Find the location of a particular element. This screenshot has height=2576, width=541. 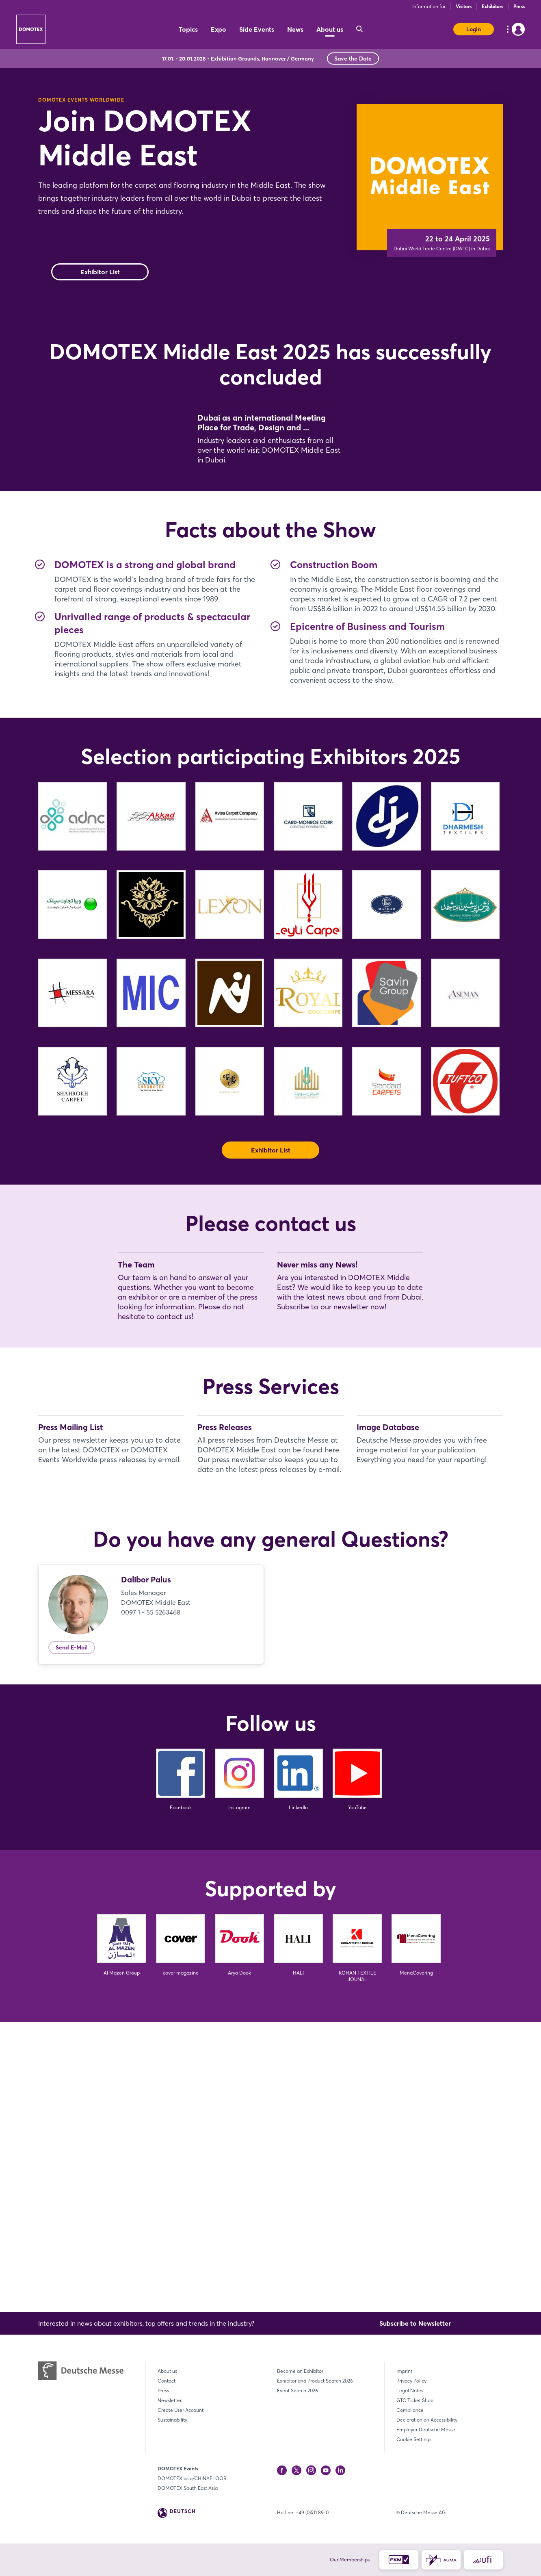

Become an Exhibitor is located at coordinates (300, 2371).